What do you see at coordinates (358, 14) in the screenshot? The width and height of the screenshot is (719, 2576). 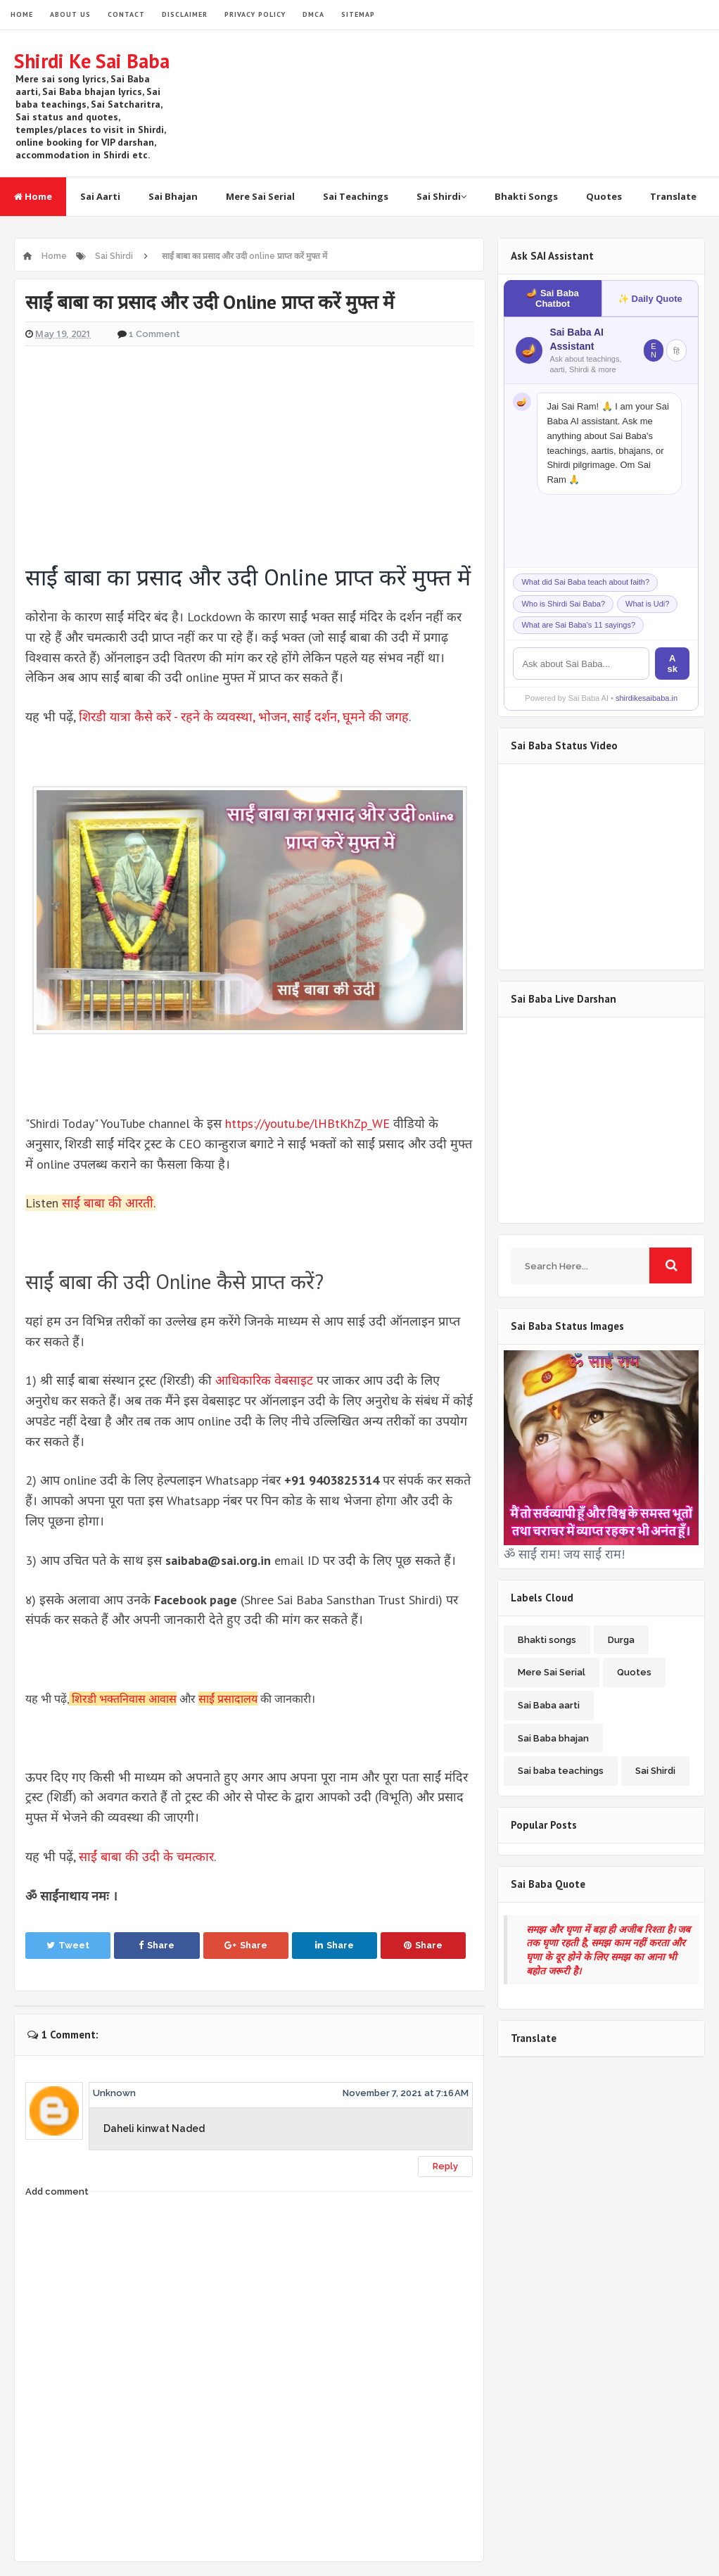 I see `SITEMAP` at bounding box center [358, 14].